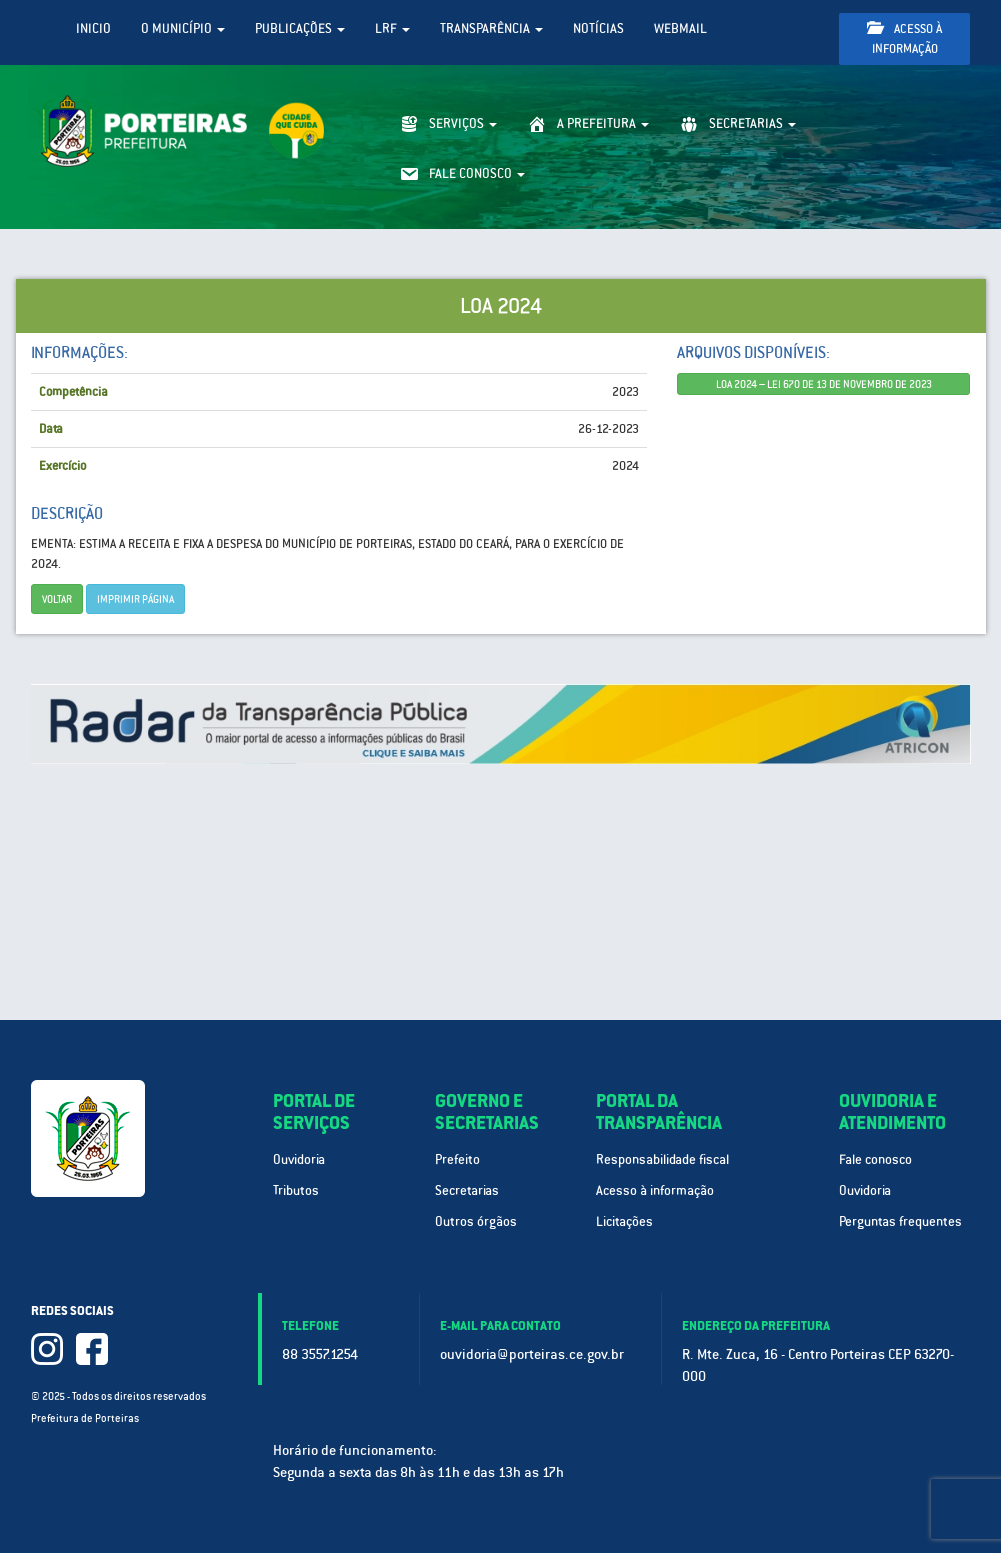 Image resolution: width=1001 pixels, height=1553 pixels. I want to click on Tributos, so click(296, 1190).